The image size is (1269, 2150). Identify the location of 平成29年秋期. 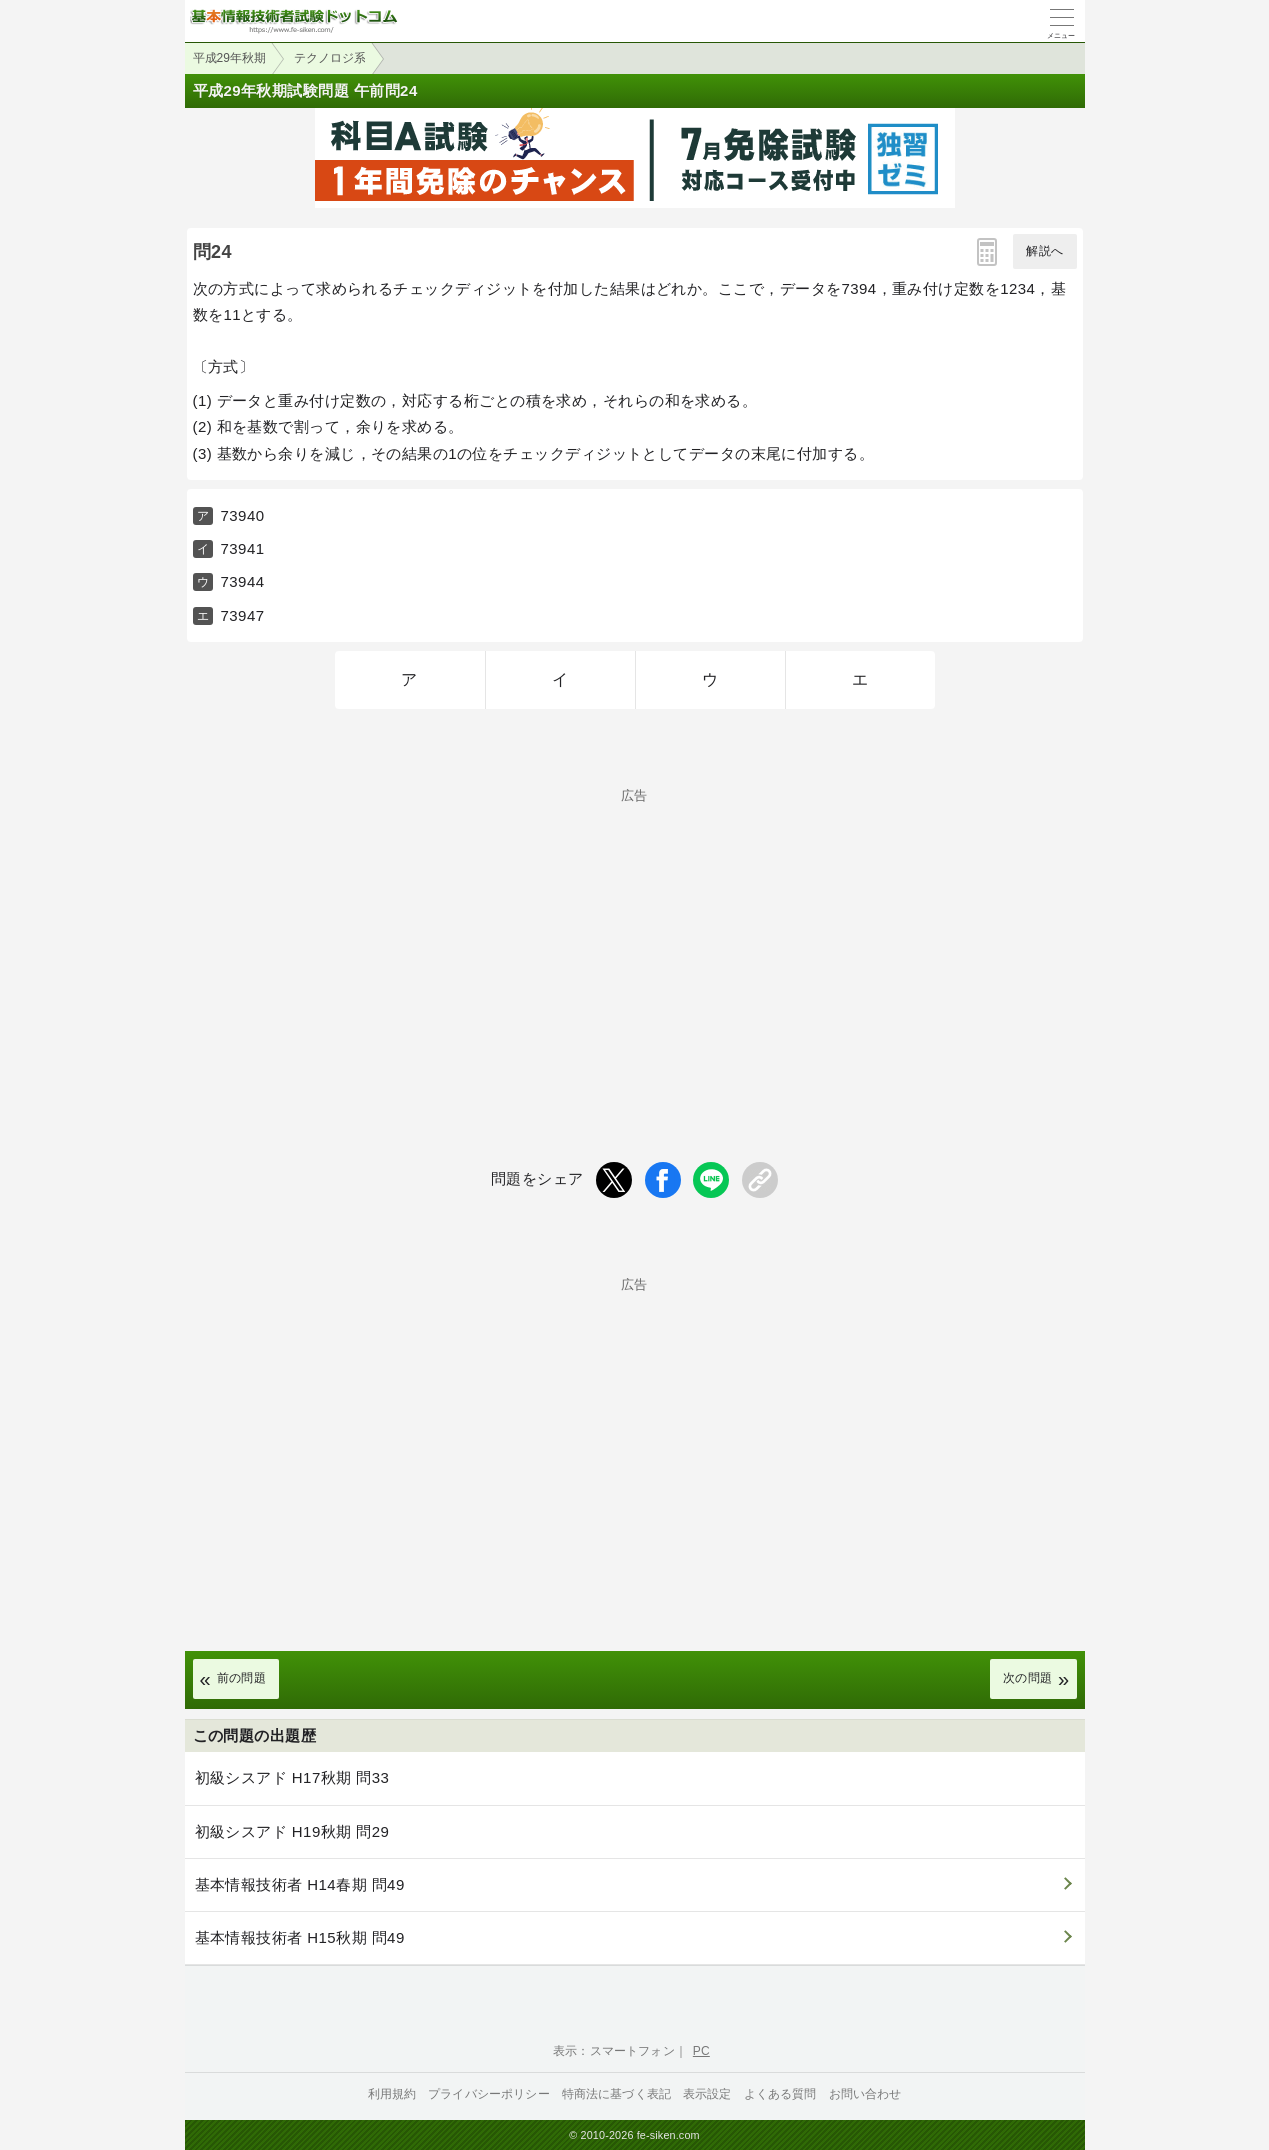
(229, 58).